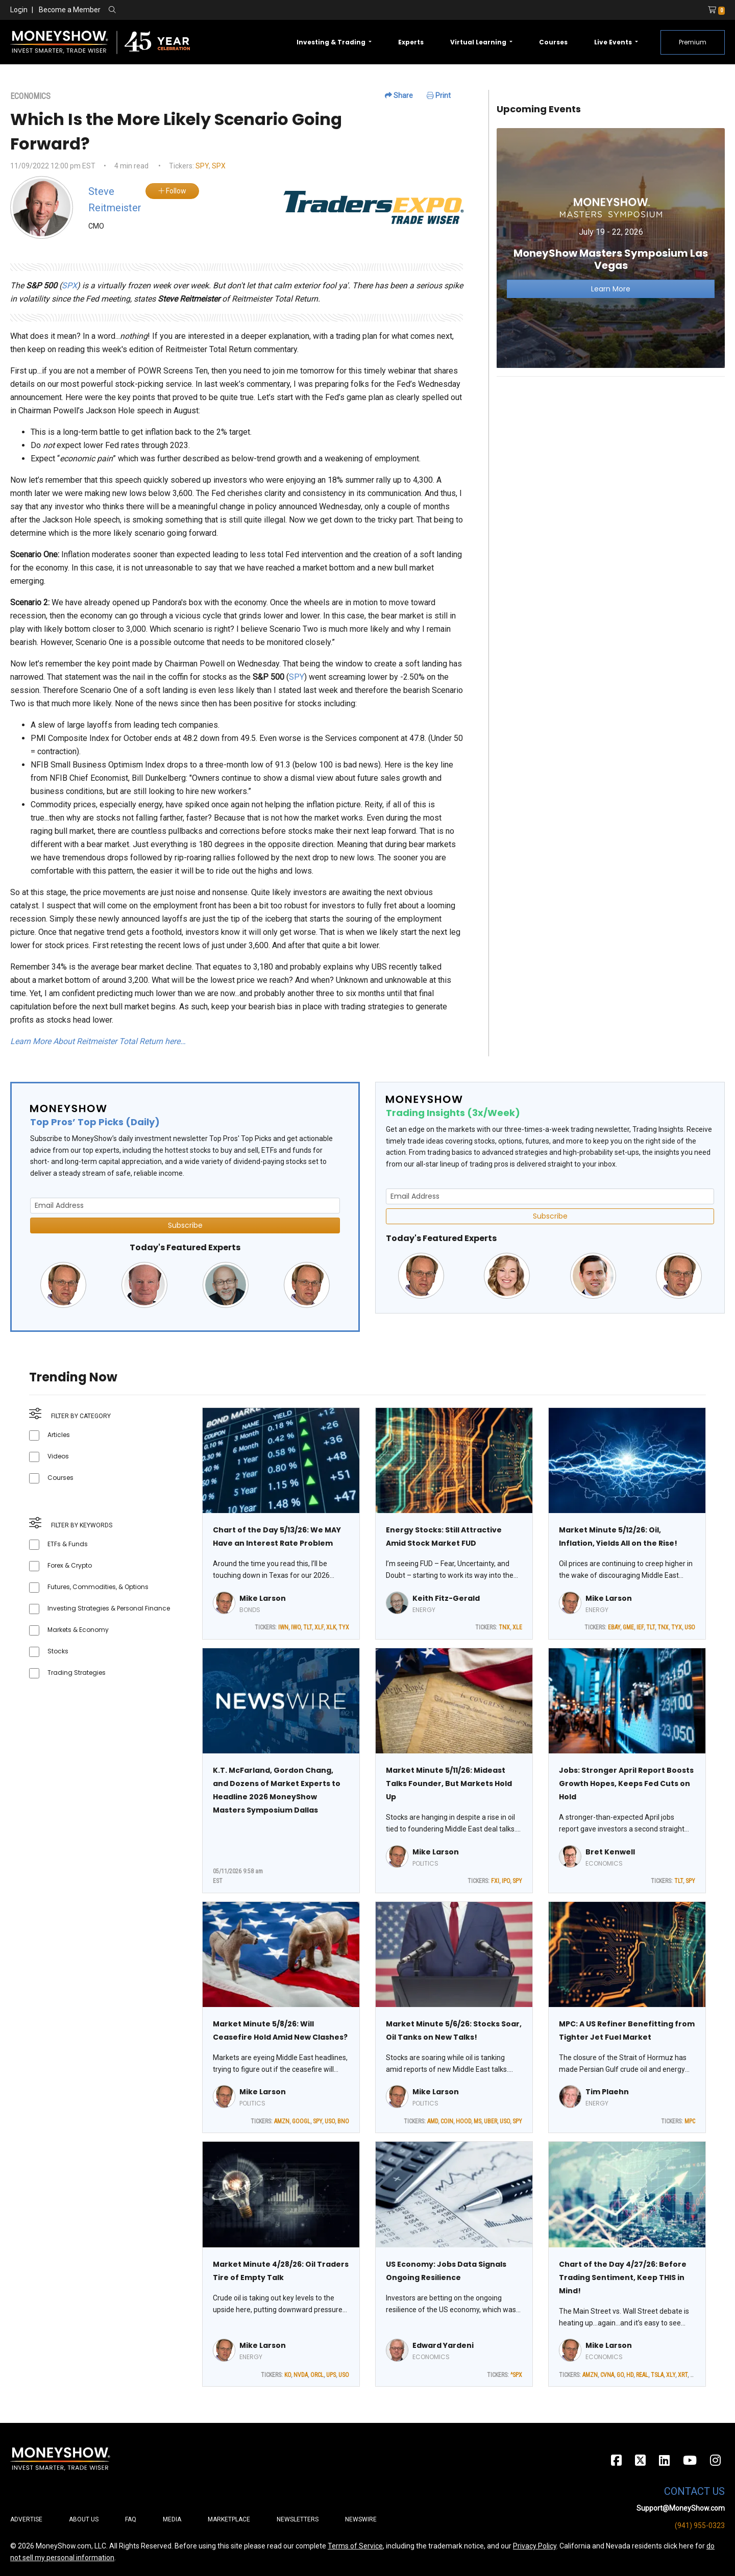 The image size is (735, 2576). I want to click on Markets & Economy, so click(78, 1629).